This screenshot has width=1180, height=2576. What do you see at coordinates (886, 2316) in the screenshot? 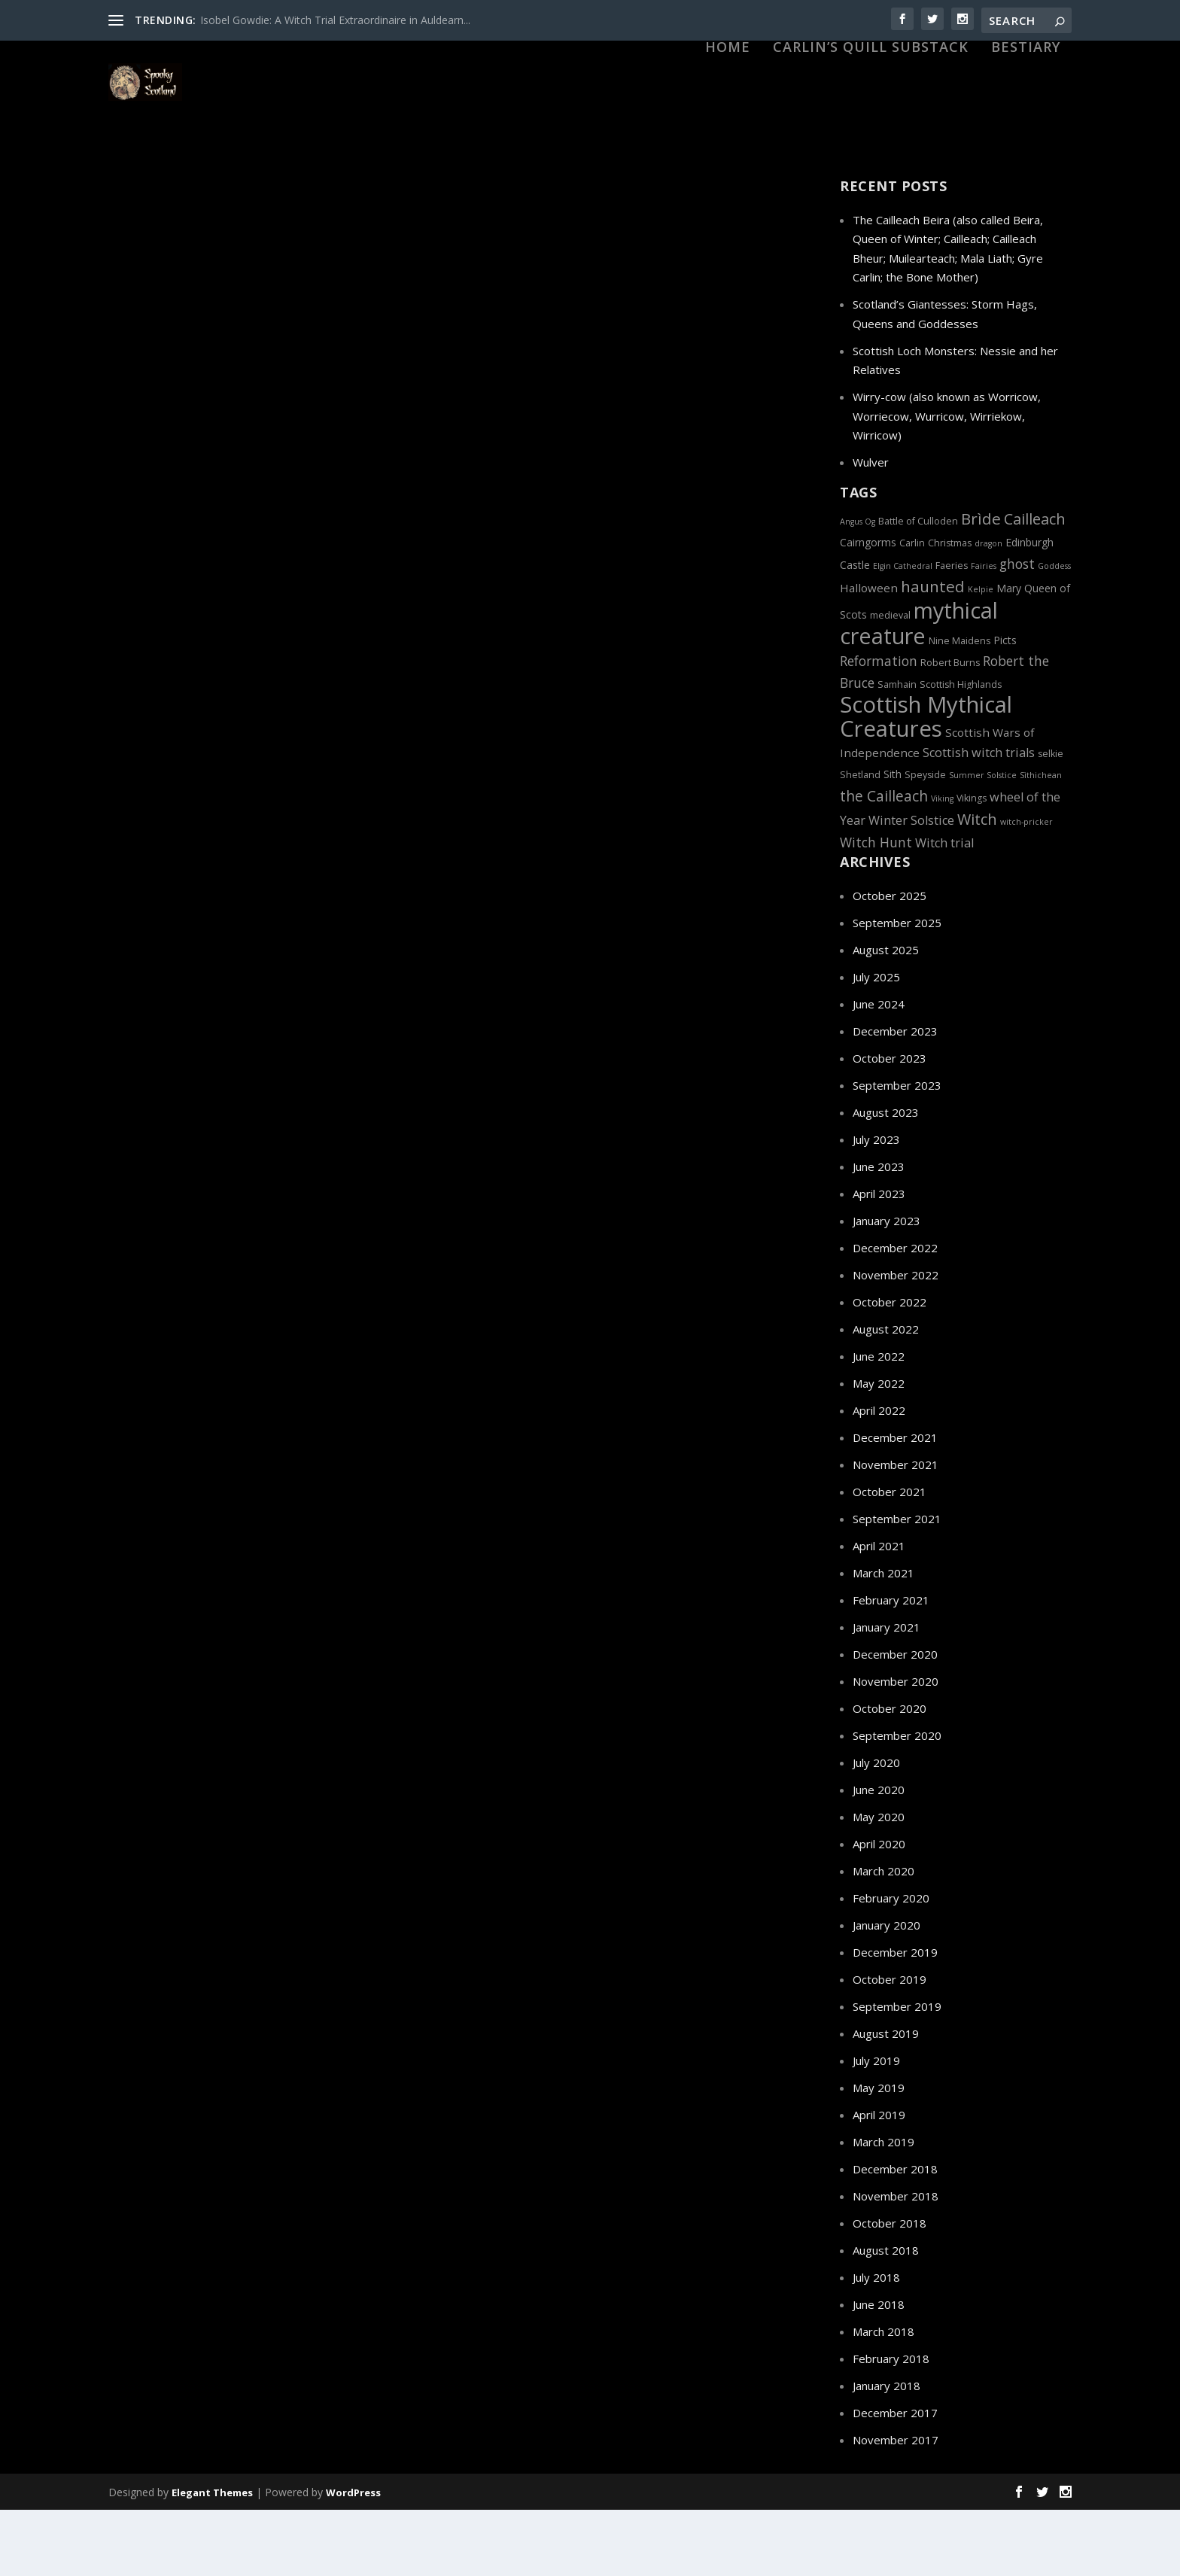
I see `August 2018` at bounding box center [886, 2316].